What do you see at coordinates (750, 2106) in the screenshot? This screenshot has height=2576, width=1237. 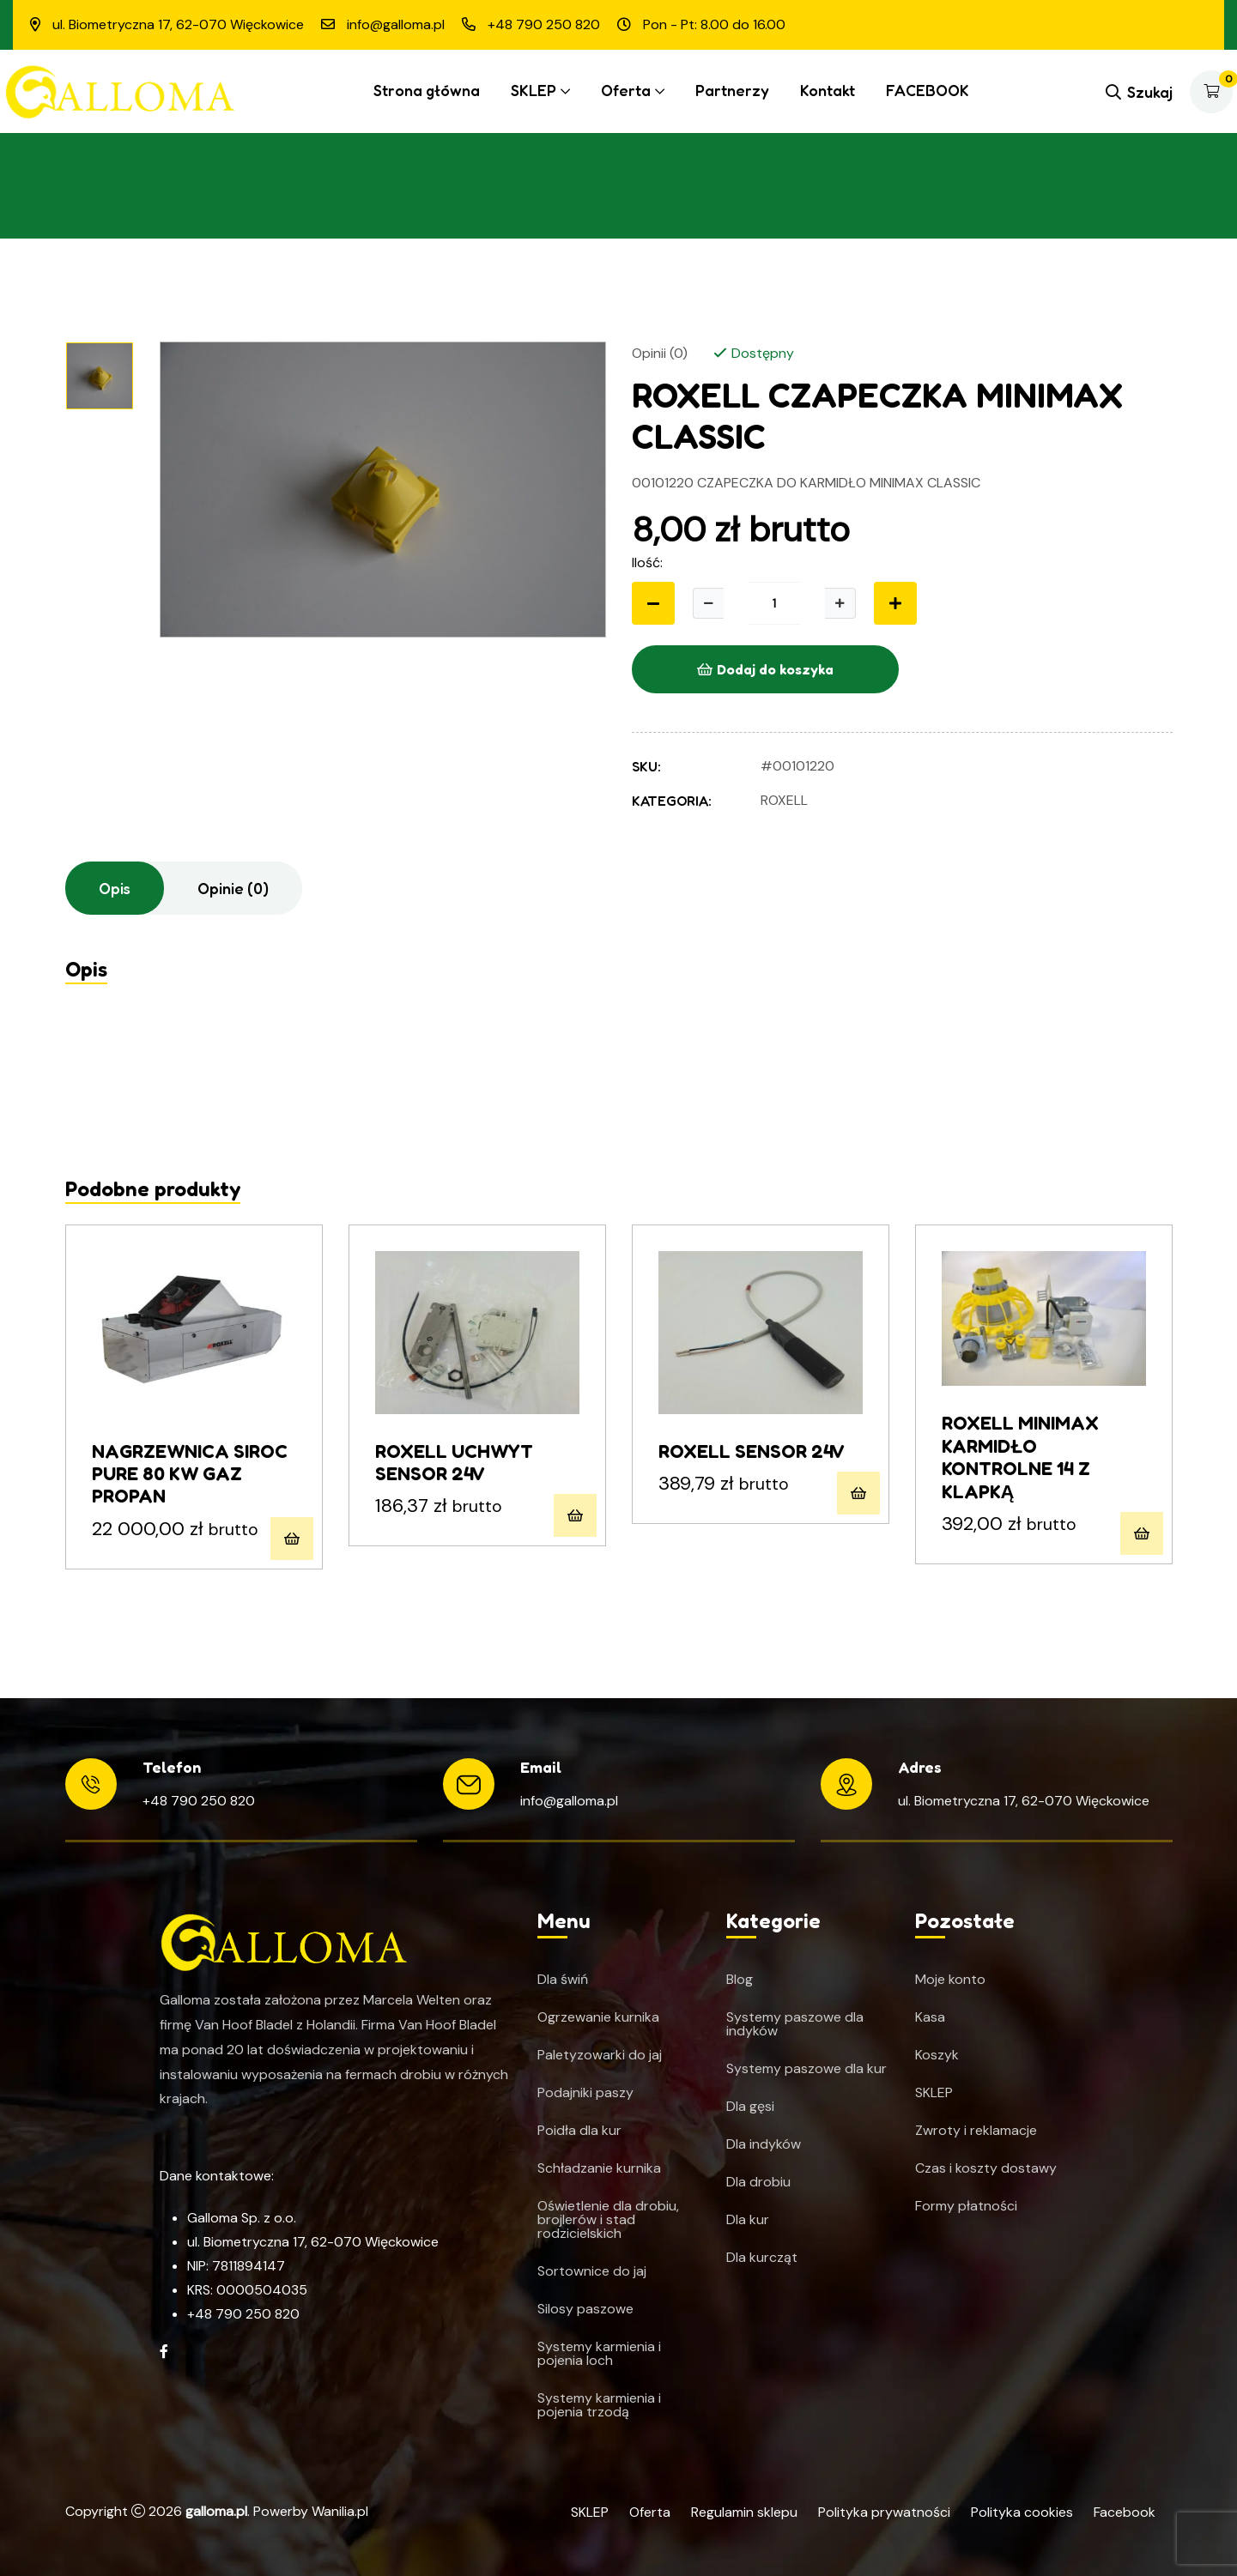 I see `Dla gęsi` at bounding box center [750, 2106].